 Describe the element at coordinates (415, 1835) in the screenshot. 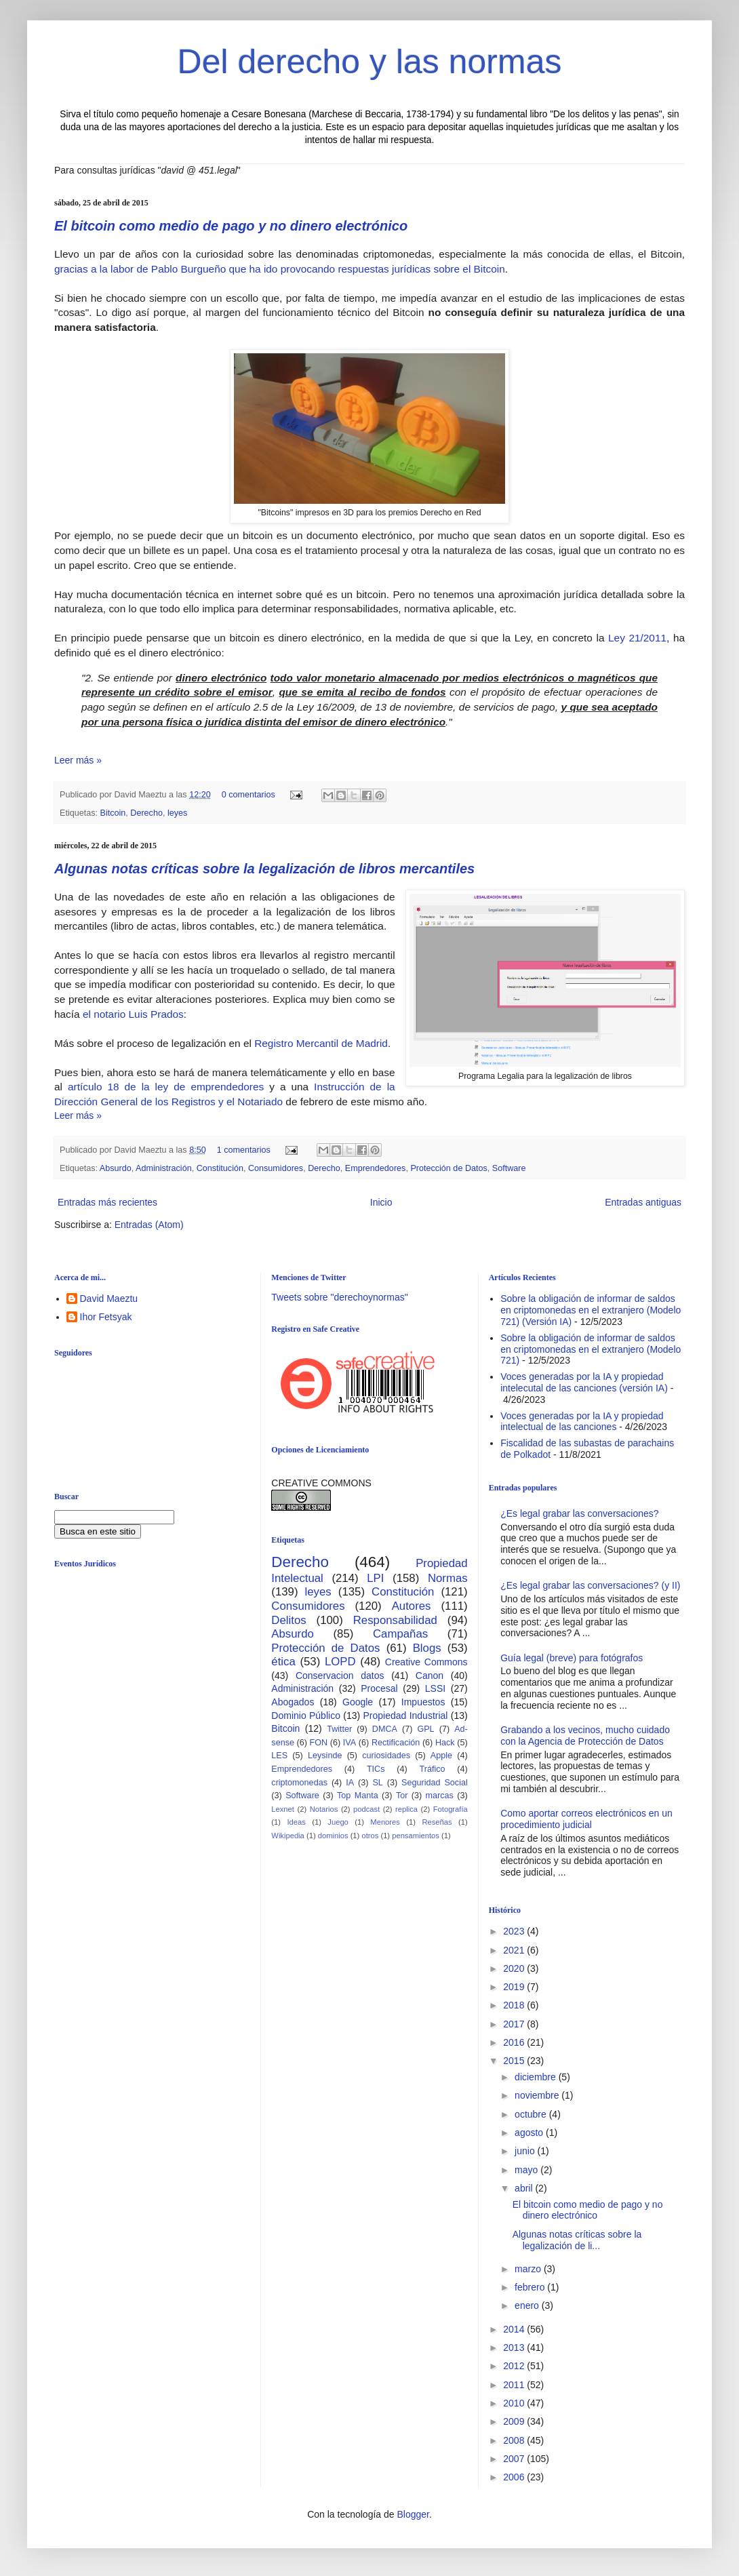

I see `pensamientos` at that location.